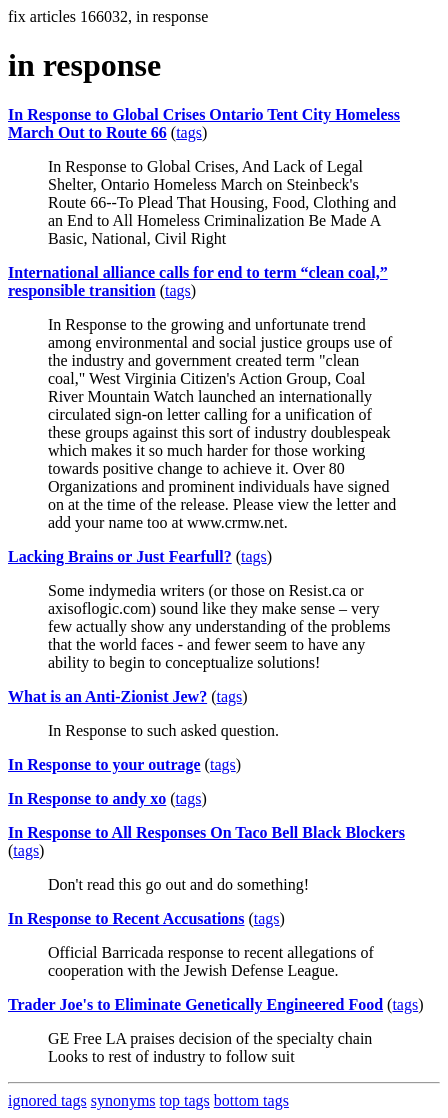  What do you see at coordinates (104, 764) in the screenshot?
I see `In Response to your outrage` at bounding box center [104, 764].